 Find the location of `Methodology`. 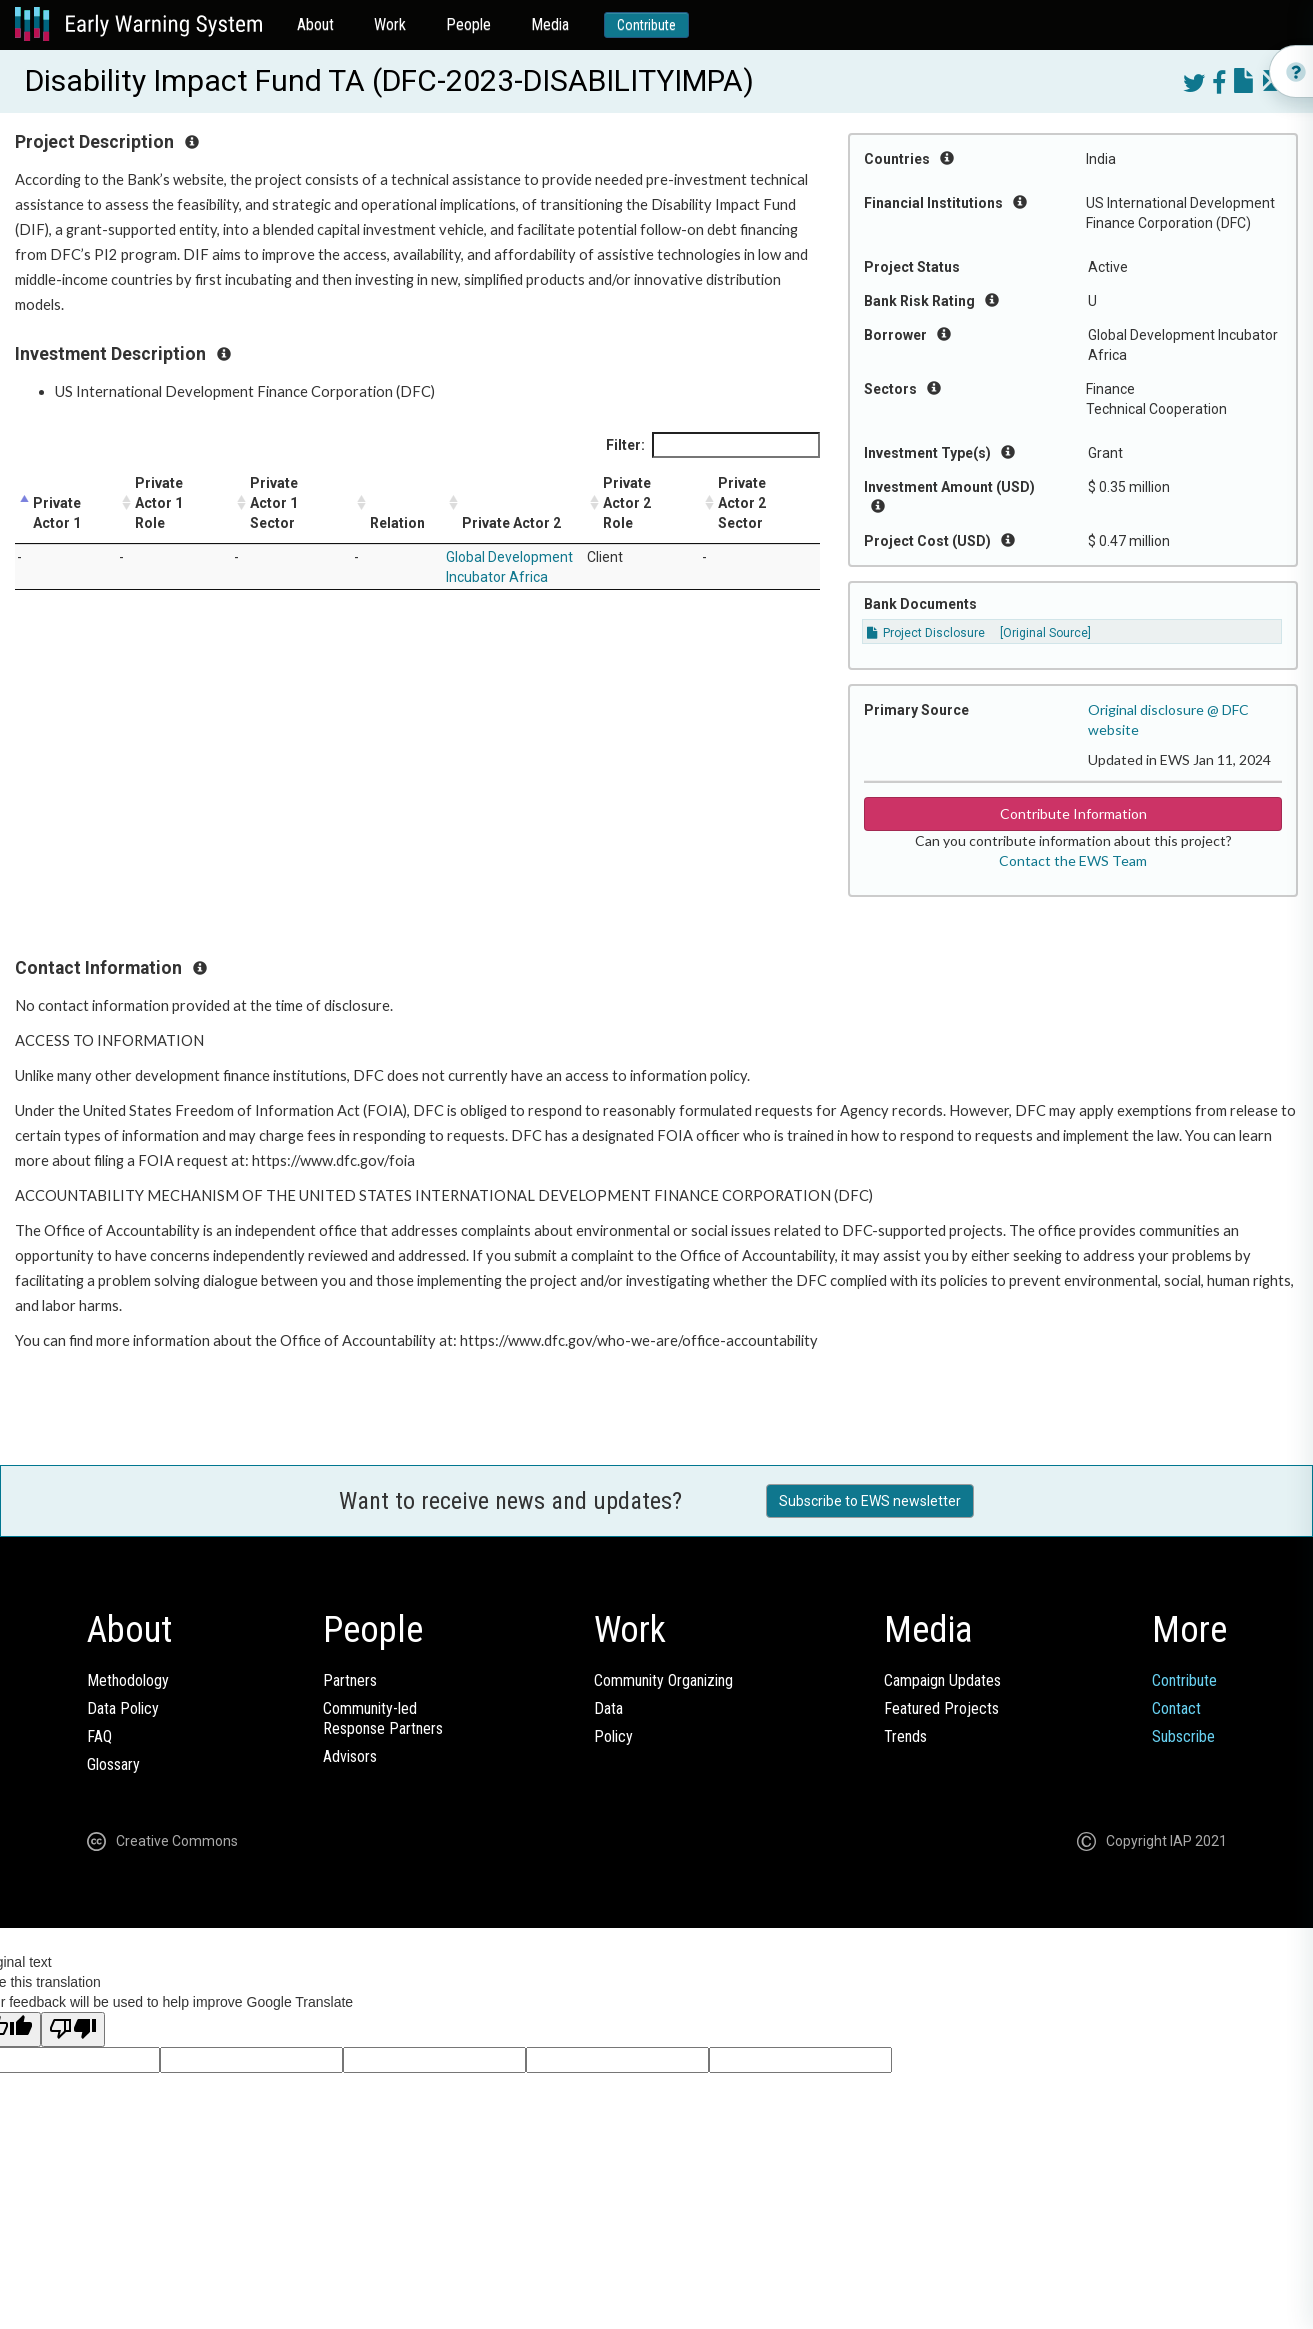

Methodology is located at coordinates (128, 1680).